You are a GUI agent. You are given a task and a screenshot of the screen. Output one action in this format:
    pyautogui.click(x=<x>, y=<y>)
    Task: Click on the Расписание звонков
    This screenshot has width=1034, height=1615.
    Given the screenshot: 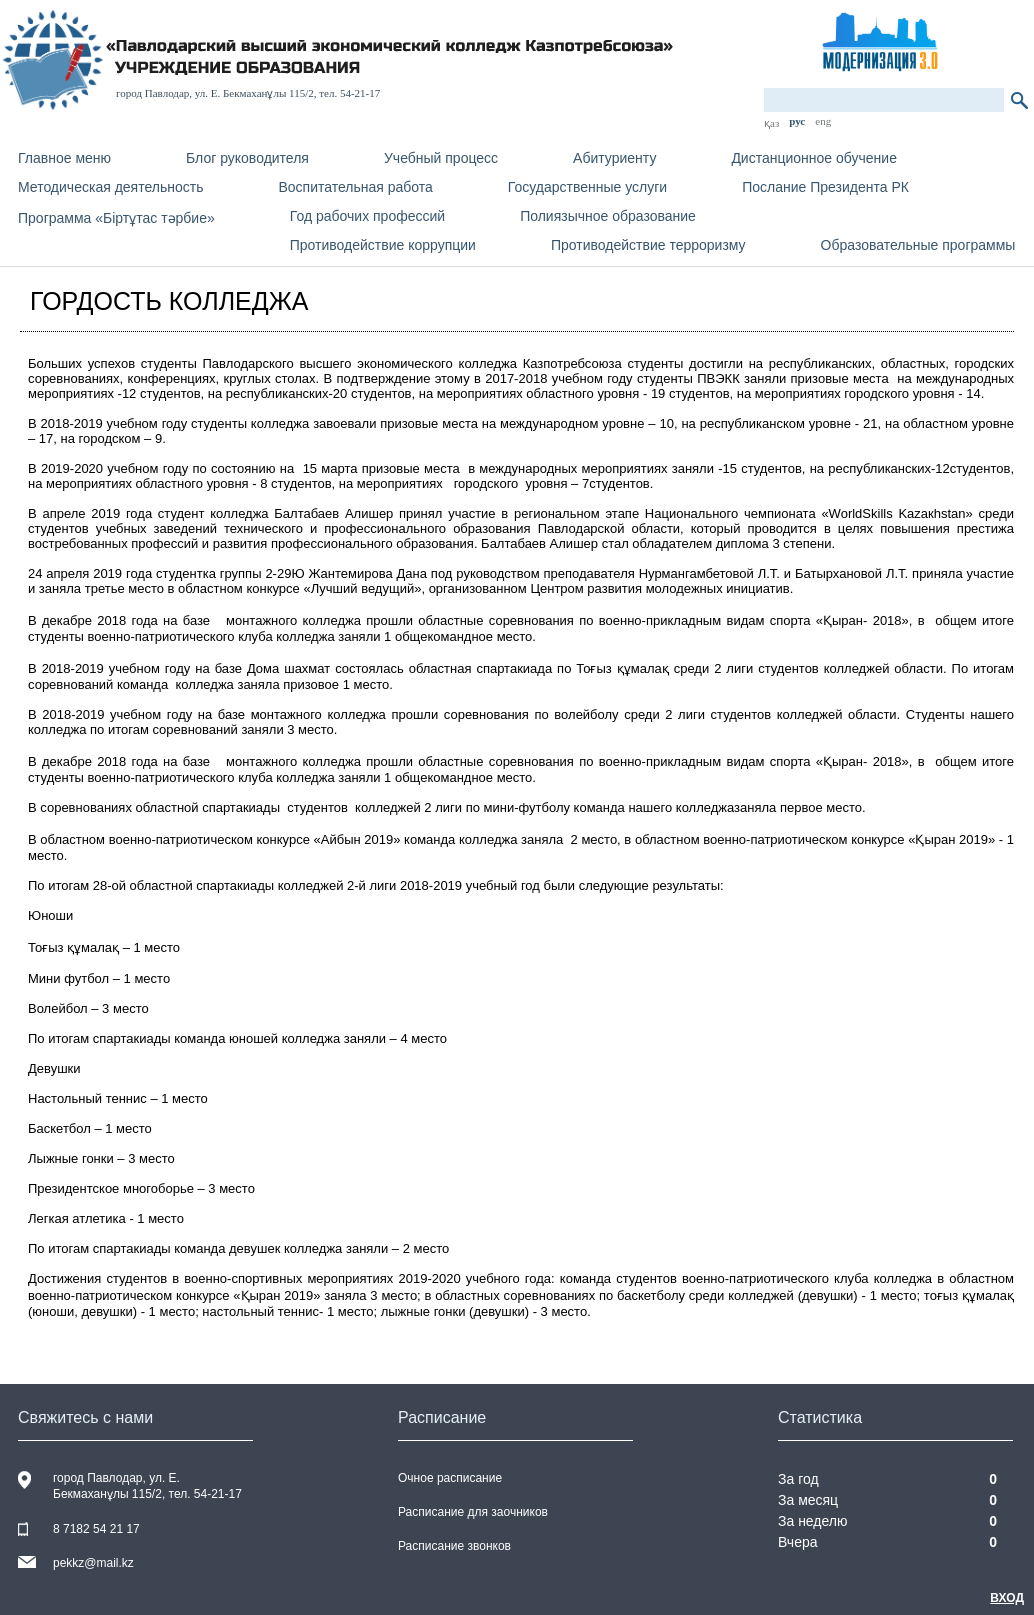 What is the action you would take?
    pyautogui.click(x=454, y=1546)
    